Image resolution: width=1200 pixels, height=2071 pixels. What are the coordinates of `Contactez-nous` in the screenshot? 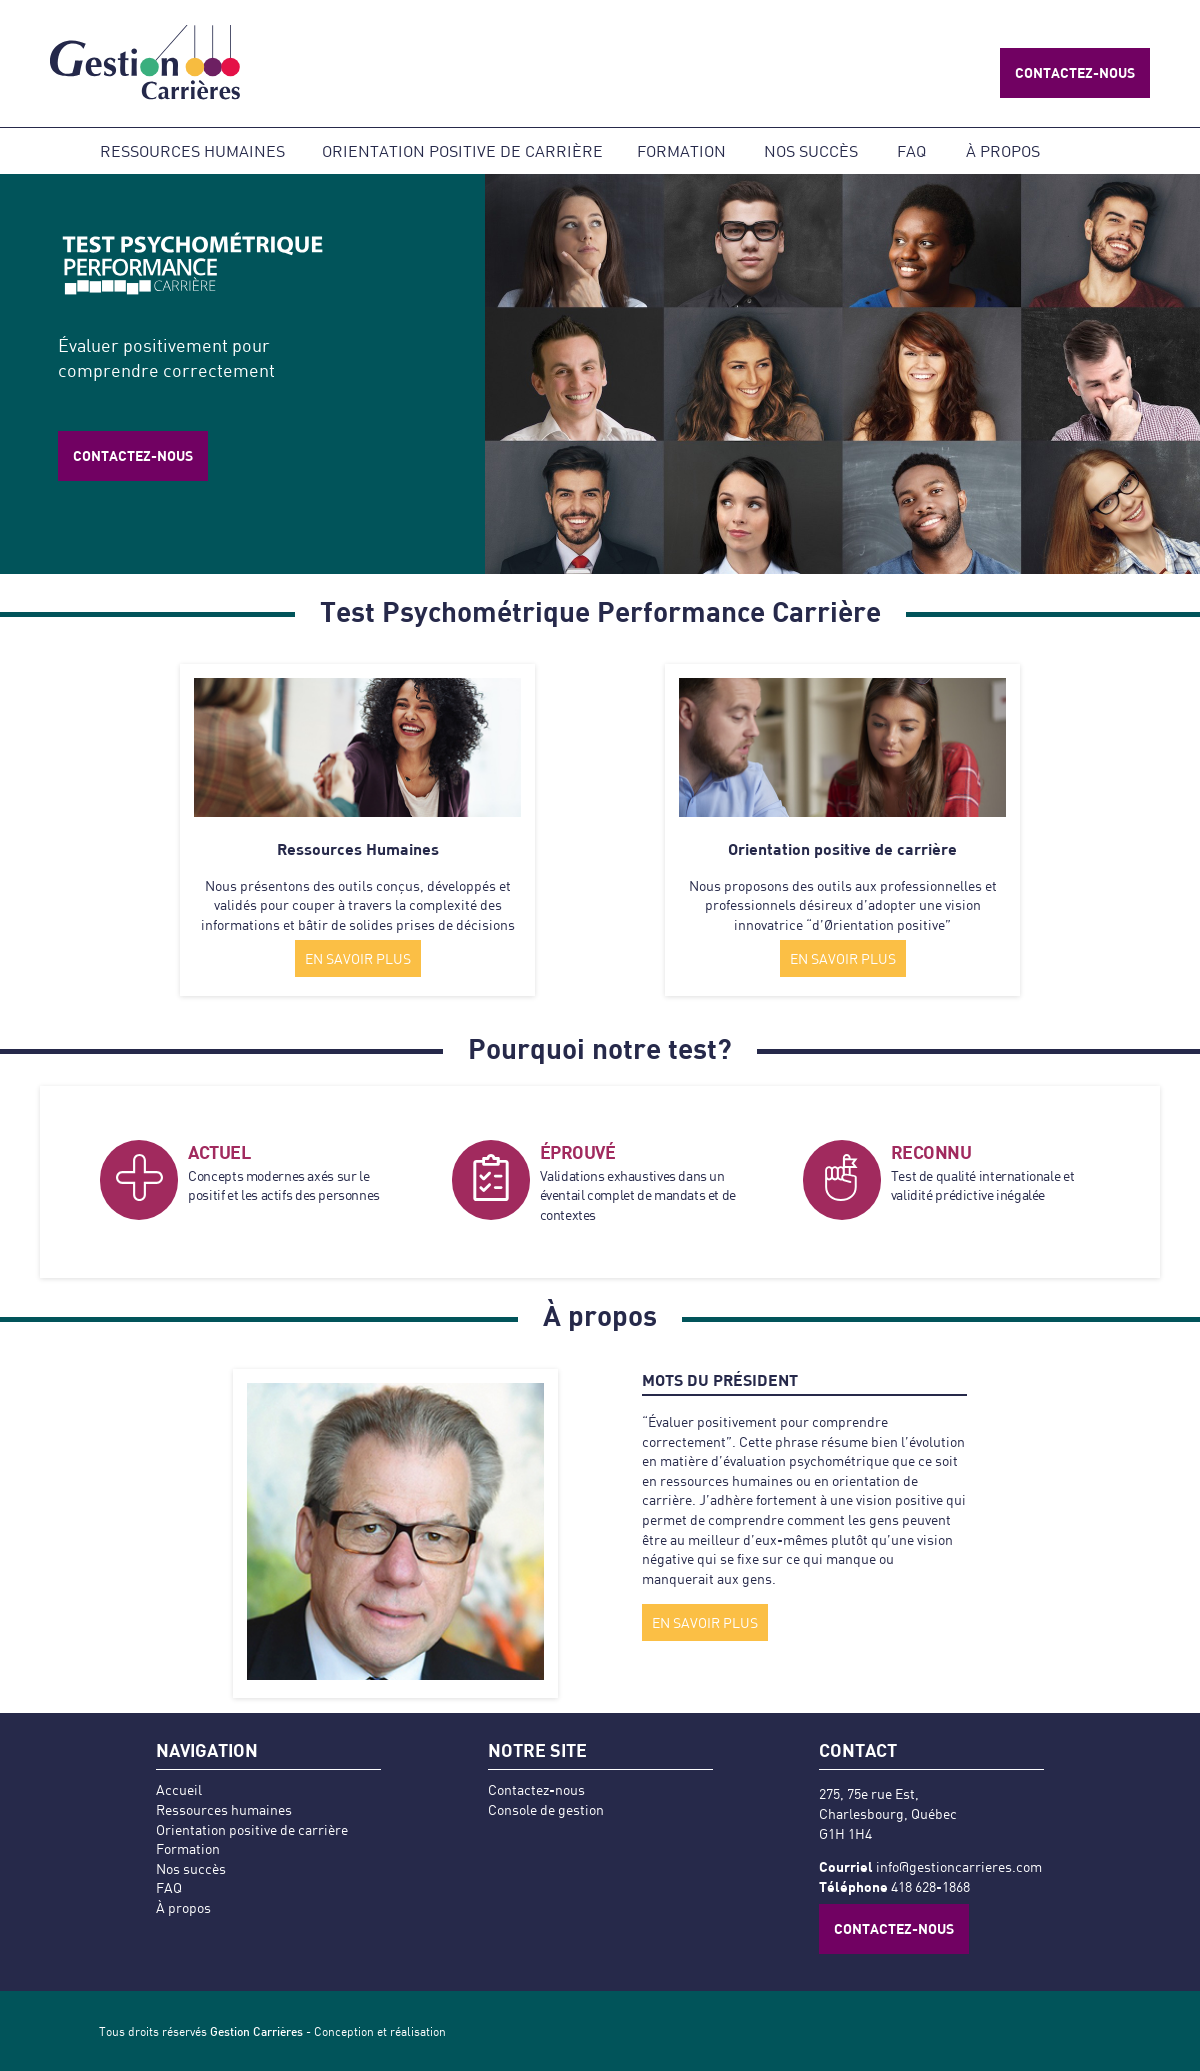 It's located at (1075, 72).